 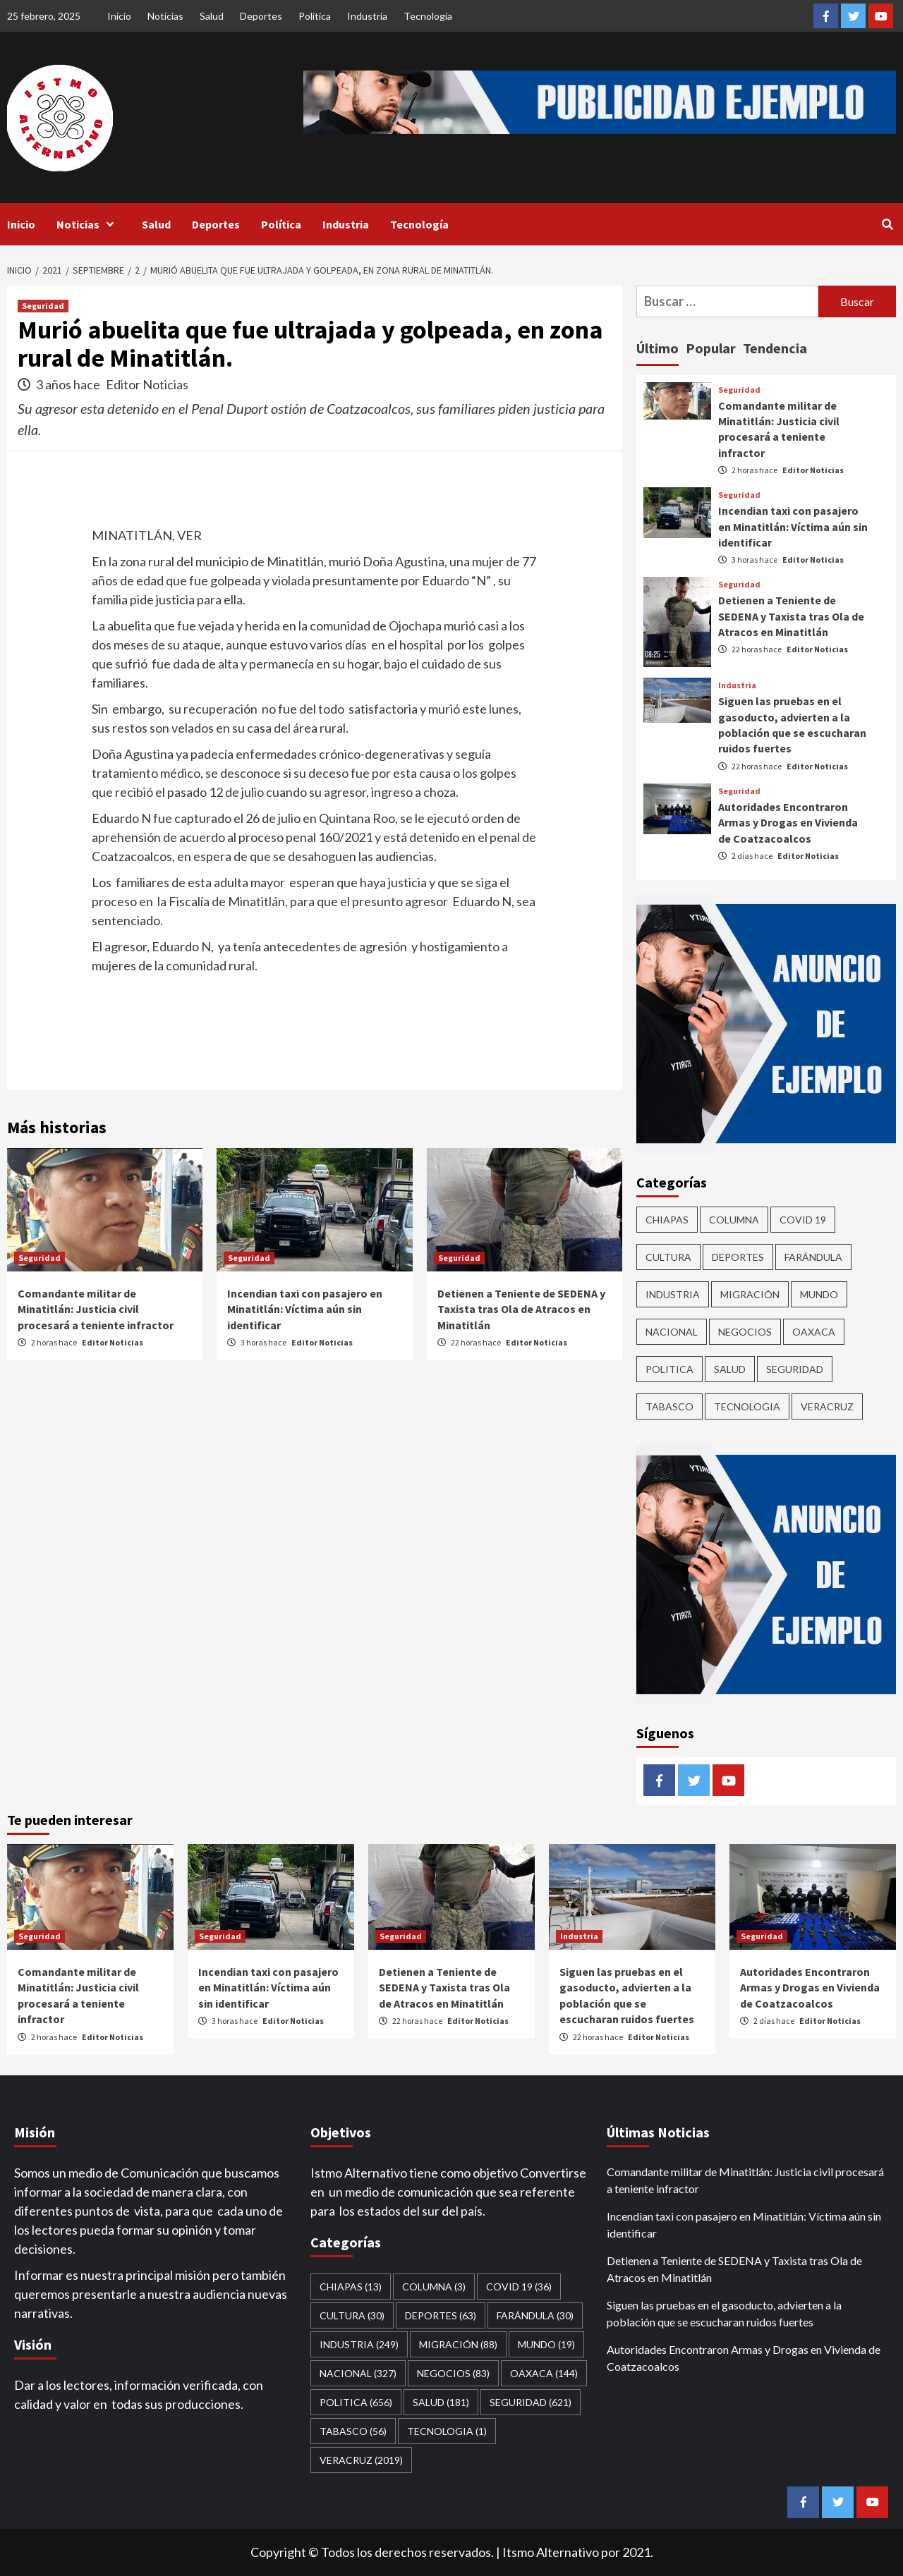 I want to click on Tecnologia [Tecnologia (1 elemento)], so click(x=747, y=1406).